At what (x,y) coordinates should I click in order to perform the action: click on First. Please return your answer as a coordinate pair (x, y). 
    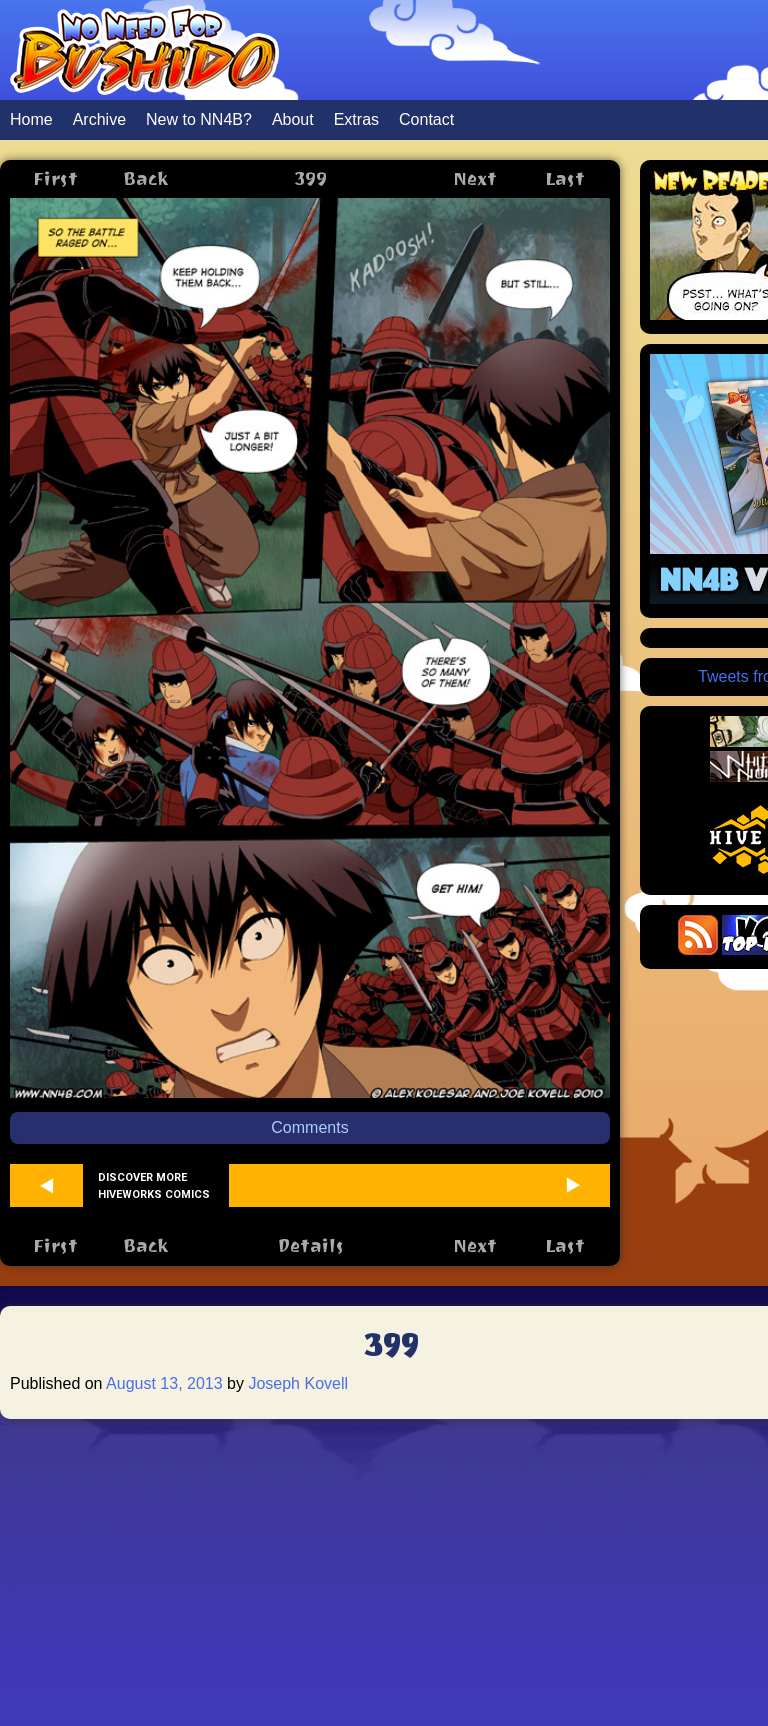
    Looking at the image, I should click on (55, 178).